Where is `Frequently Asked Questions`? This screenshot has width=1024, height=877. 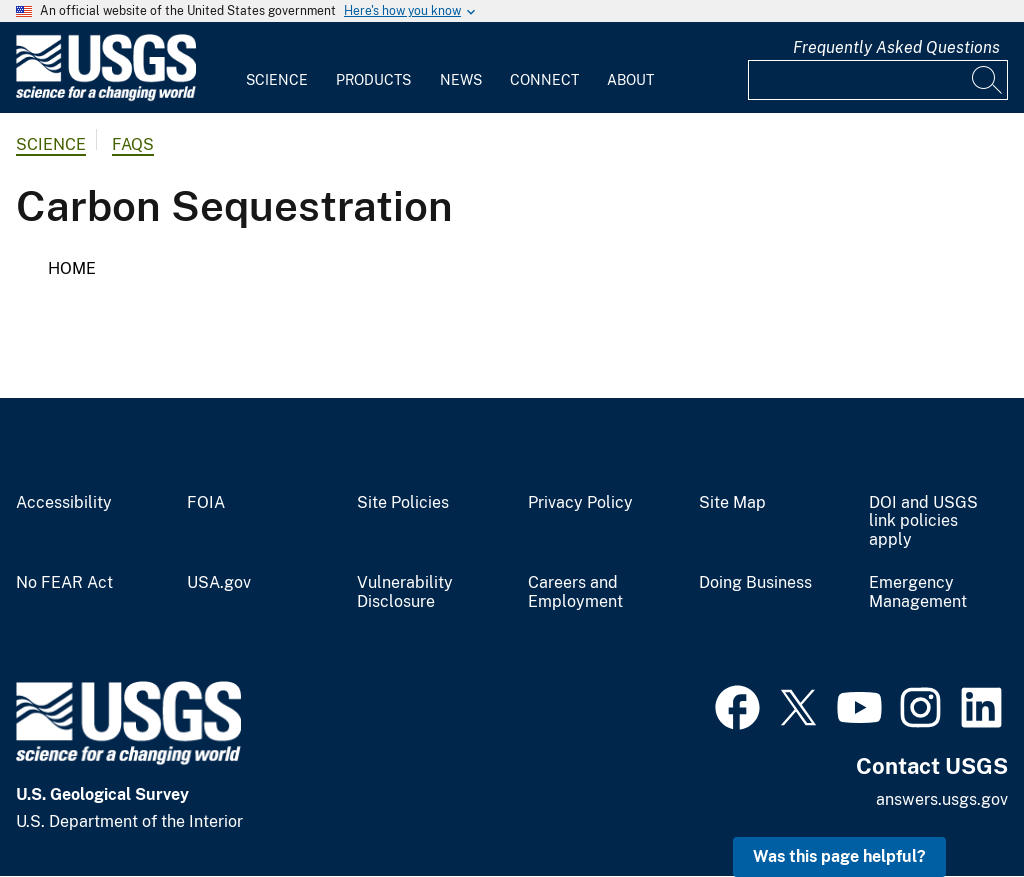 Frequently Asked Questions is located at coordinates (896, 47).